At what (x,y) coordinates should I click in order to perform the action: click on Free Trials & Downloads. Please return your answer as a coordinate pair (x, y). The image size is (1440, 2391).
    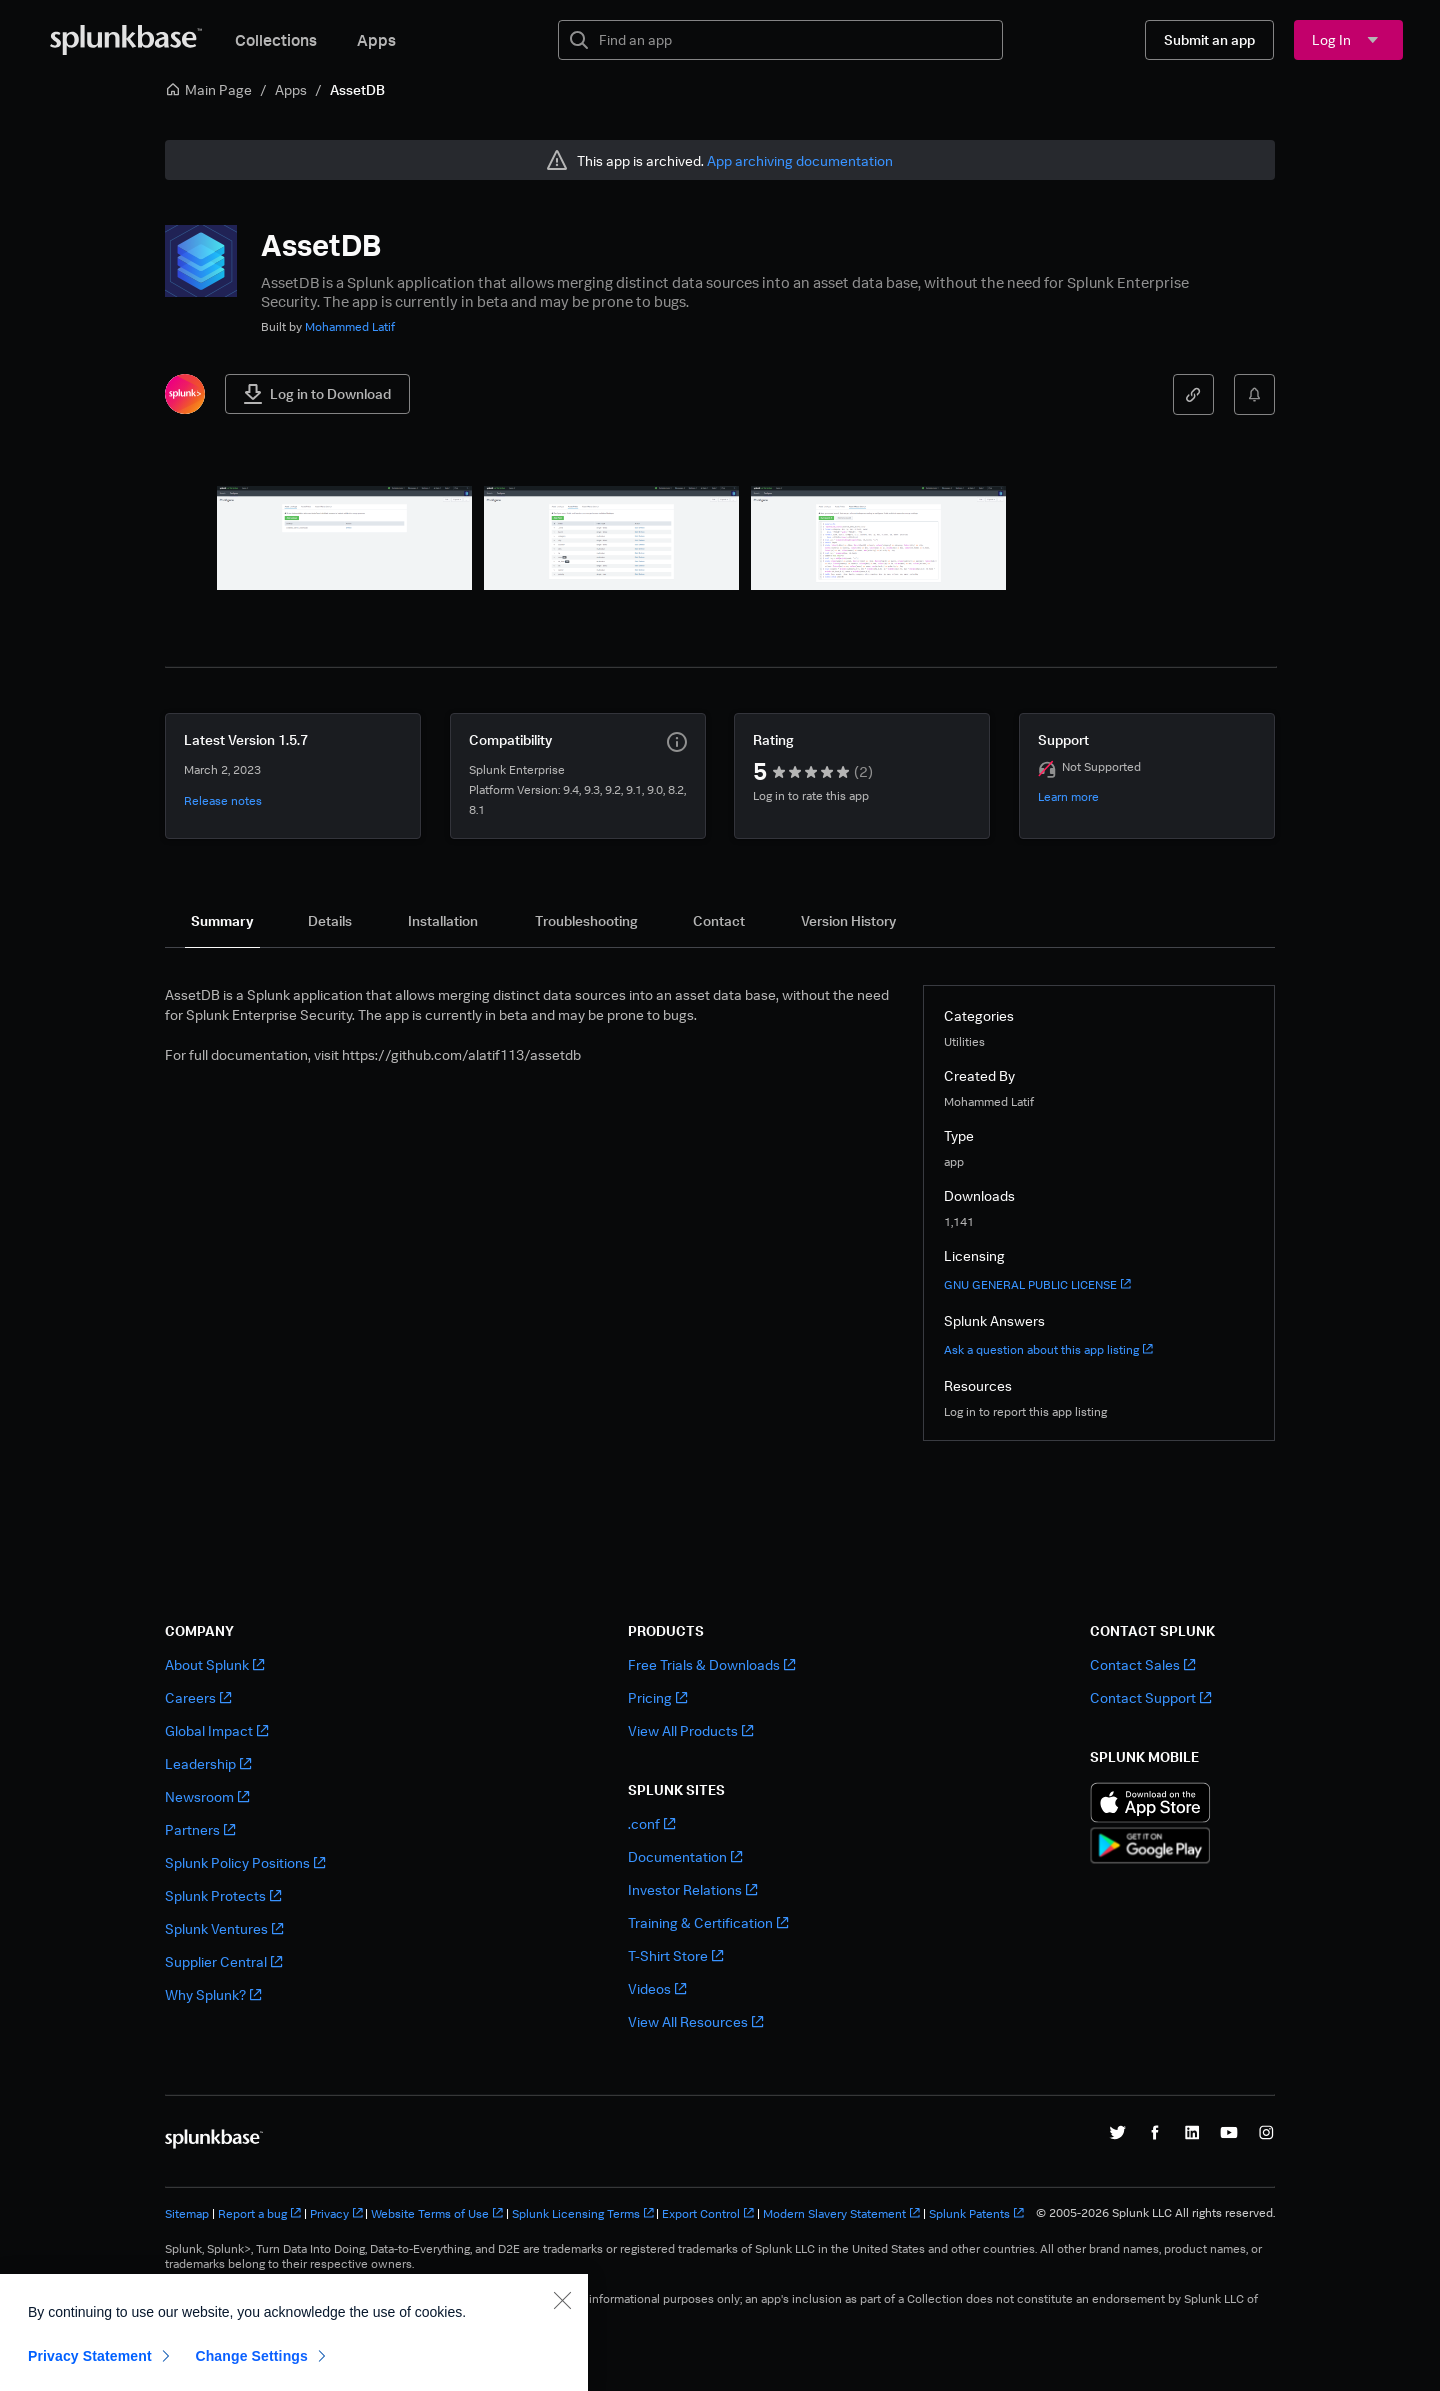
    Looking at the image, I should click on (711, 1664).